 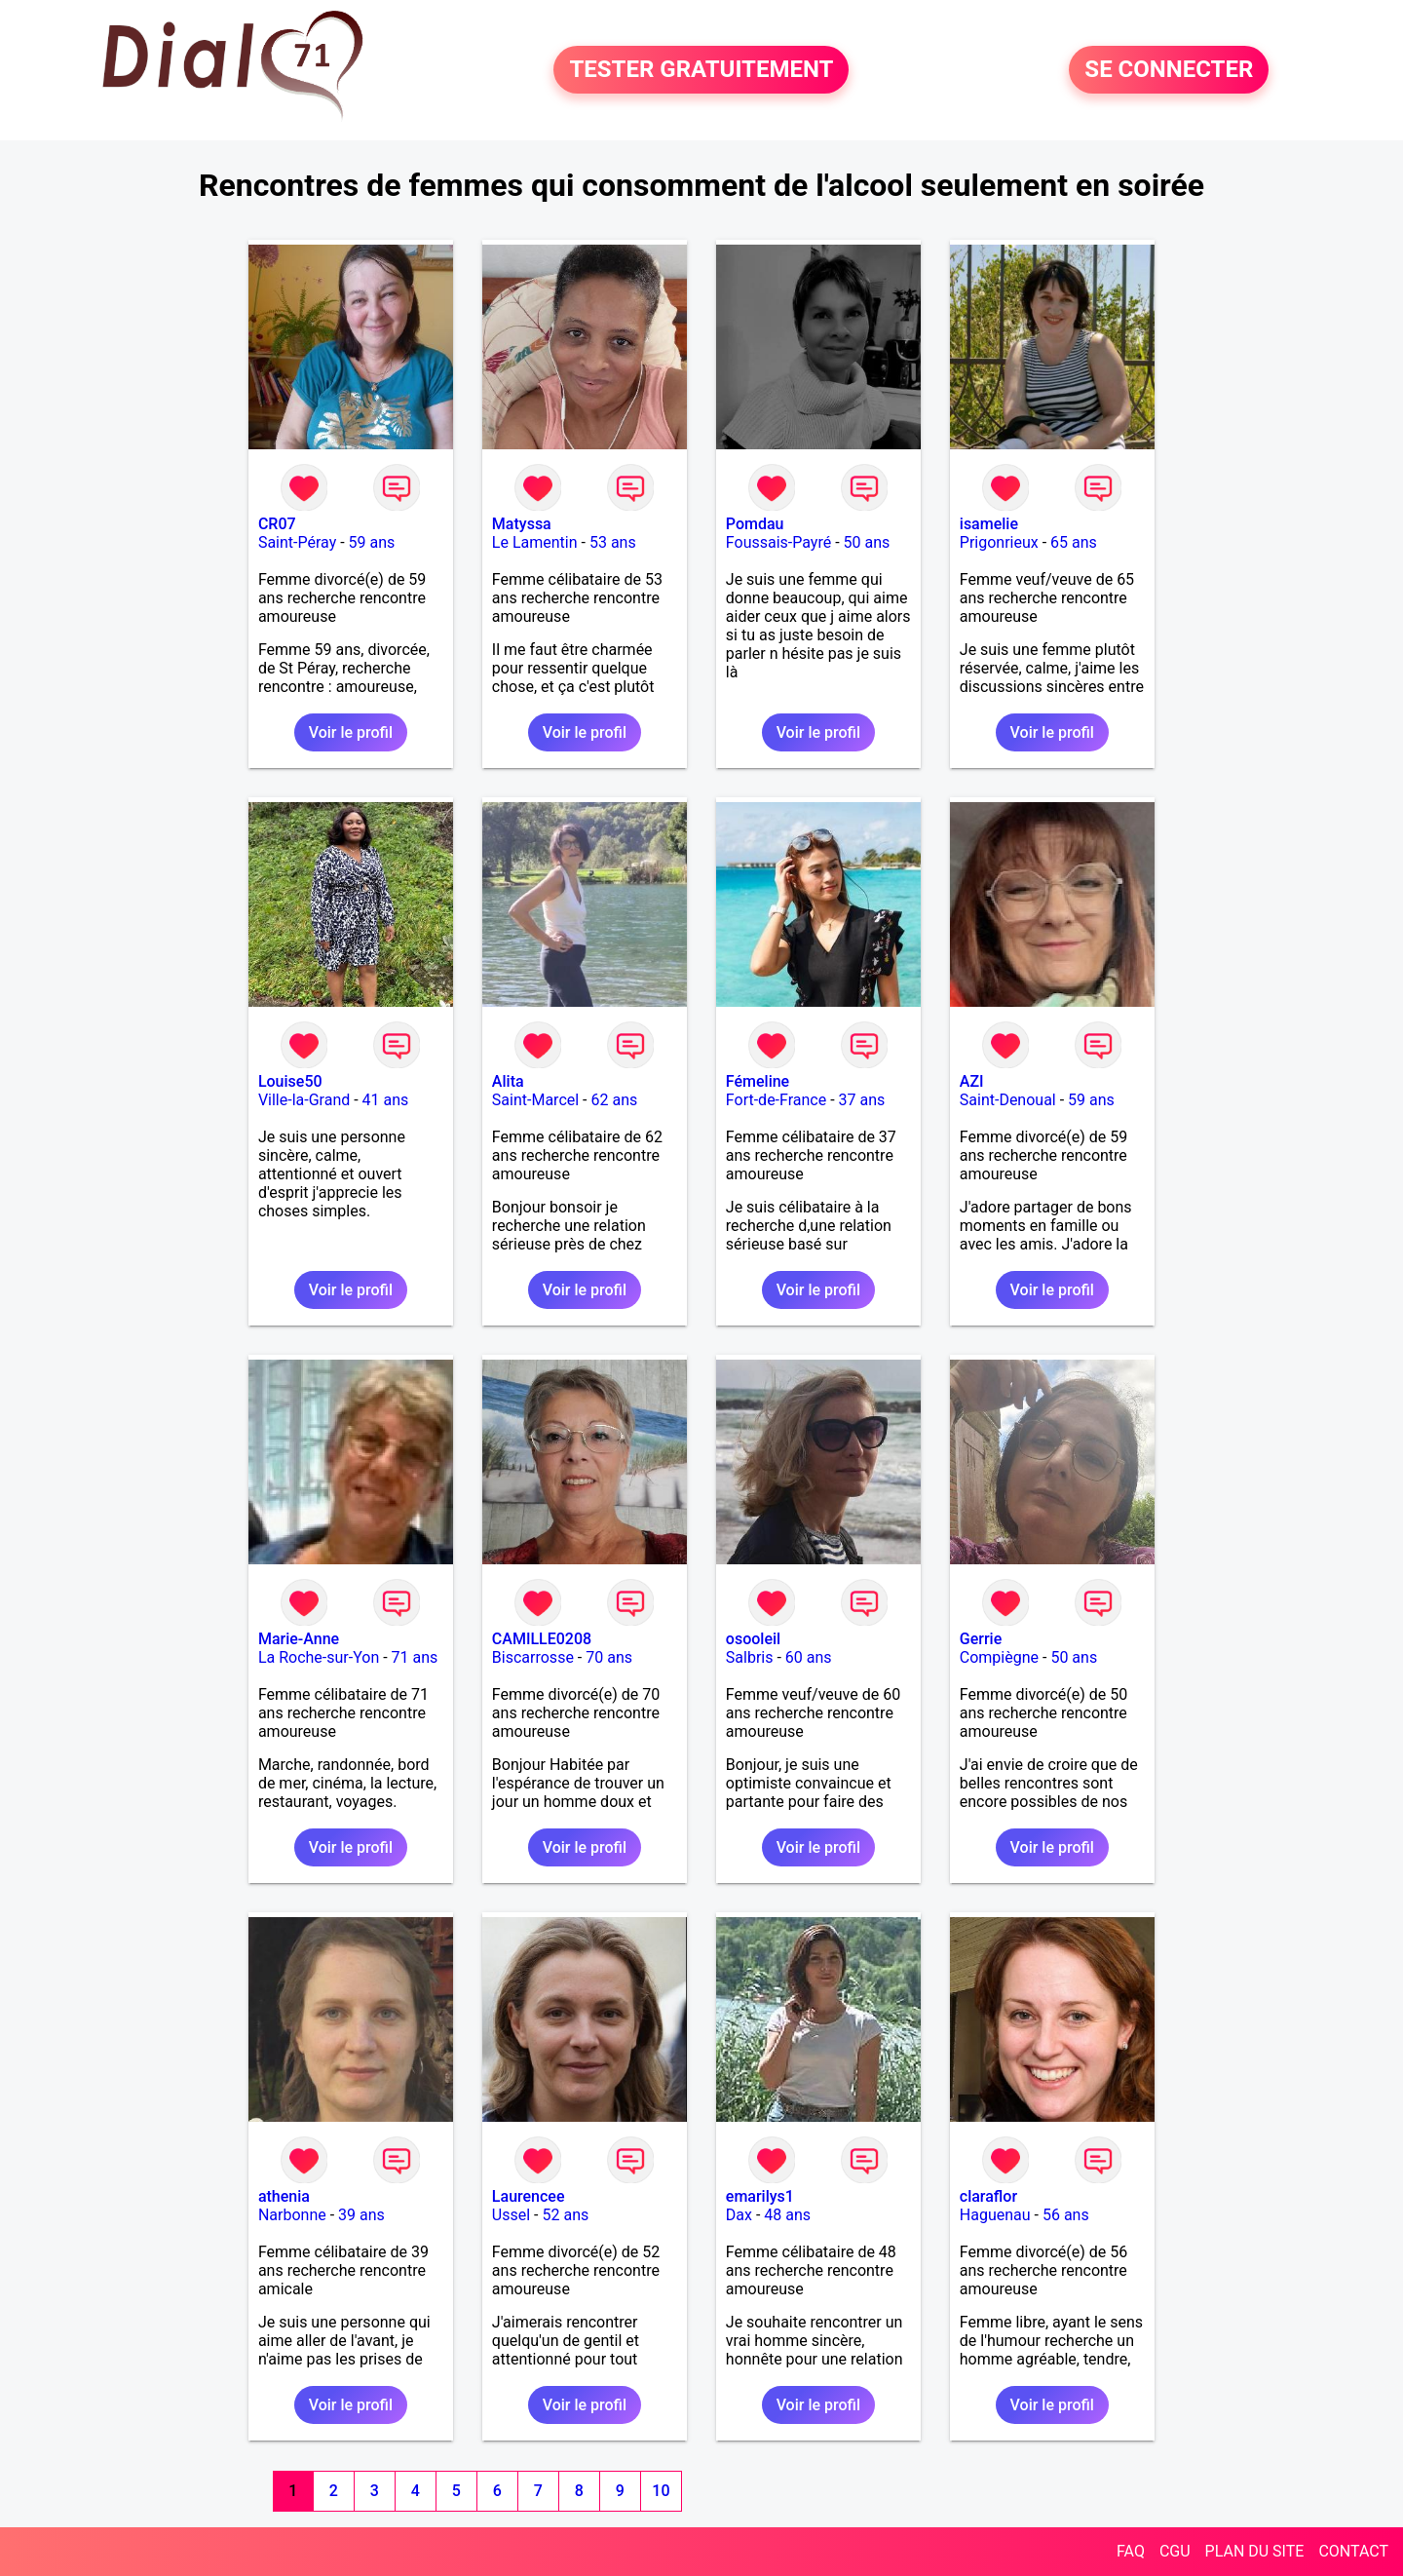 What do you see at coordinates (776, 1100) in the screenshot?
I see `Fort-de-France` at bounding box center [776, 1100].